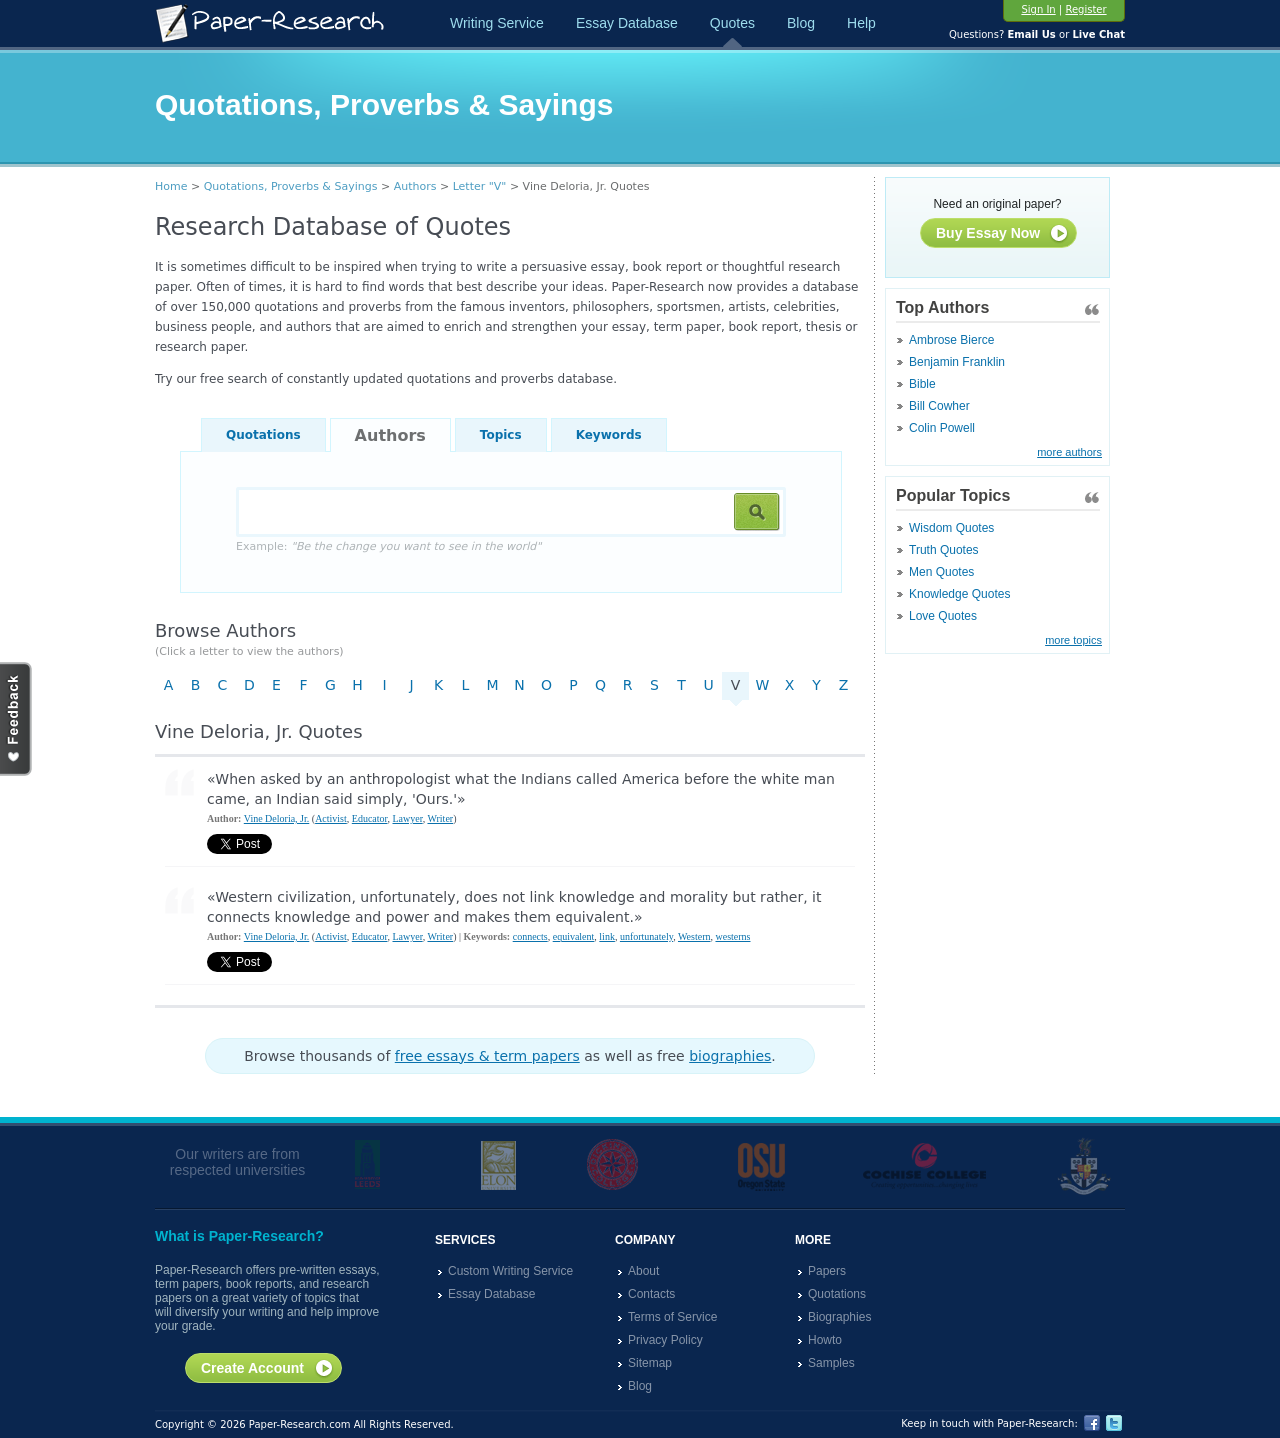  What do you see at coordinates (1098, 34) in the screenshot?
I see `Live Chat` at bounding box center [1098, 34].